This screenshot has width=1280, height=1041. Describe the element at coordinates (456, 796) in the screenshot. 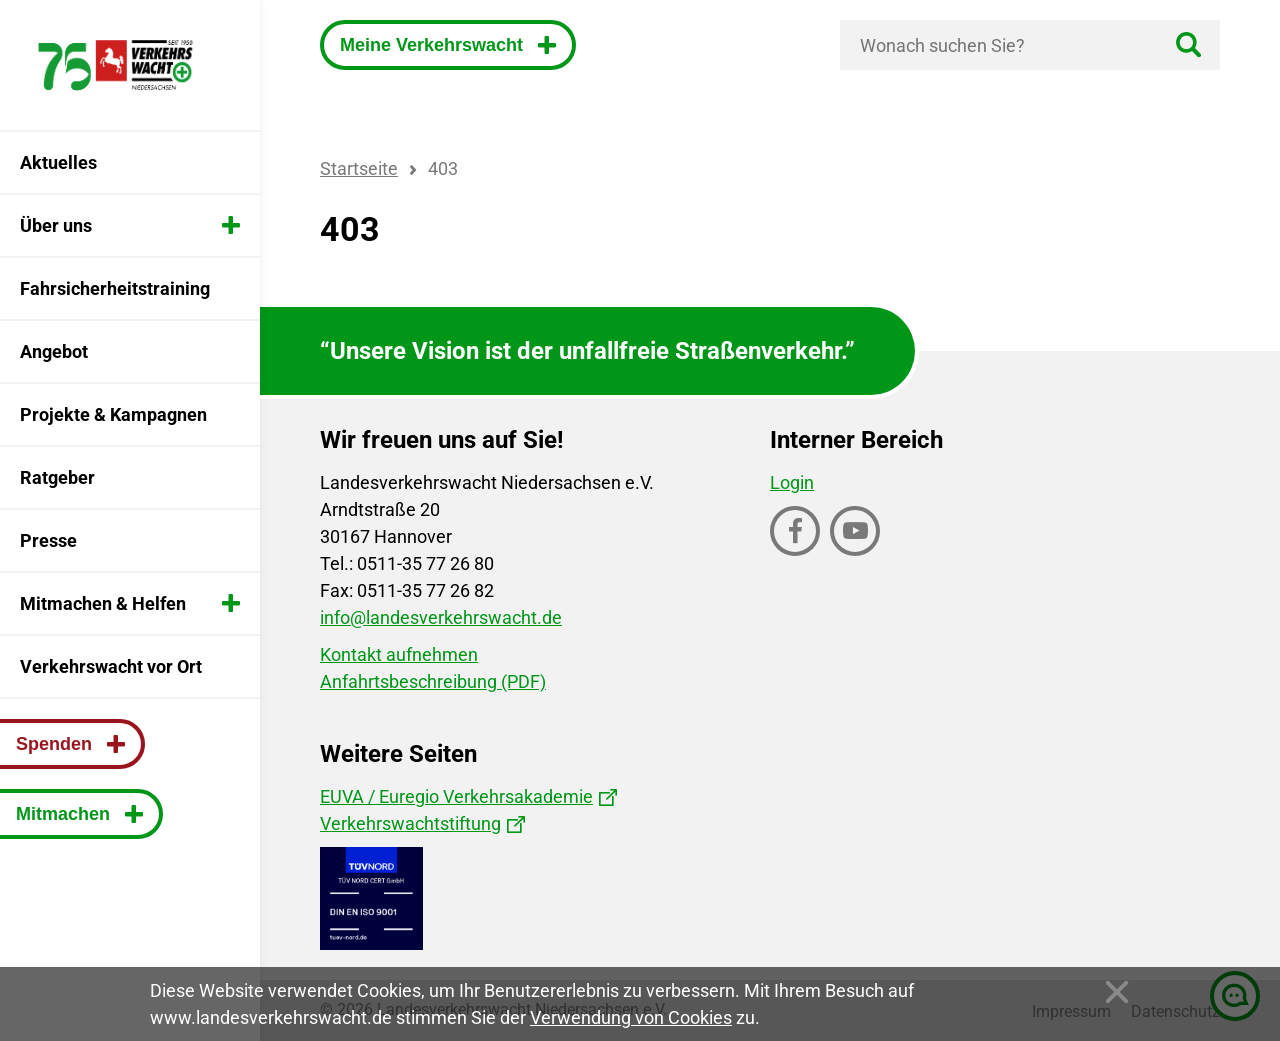

I see `EUVA / Euregio Verkehrsakademie` at that location.